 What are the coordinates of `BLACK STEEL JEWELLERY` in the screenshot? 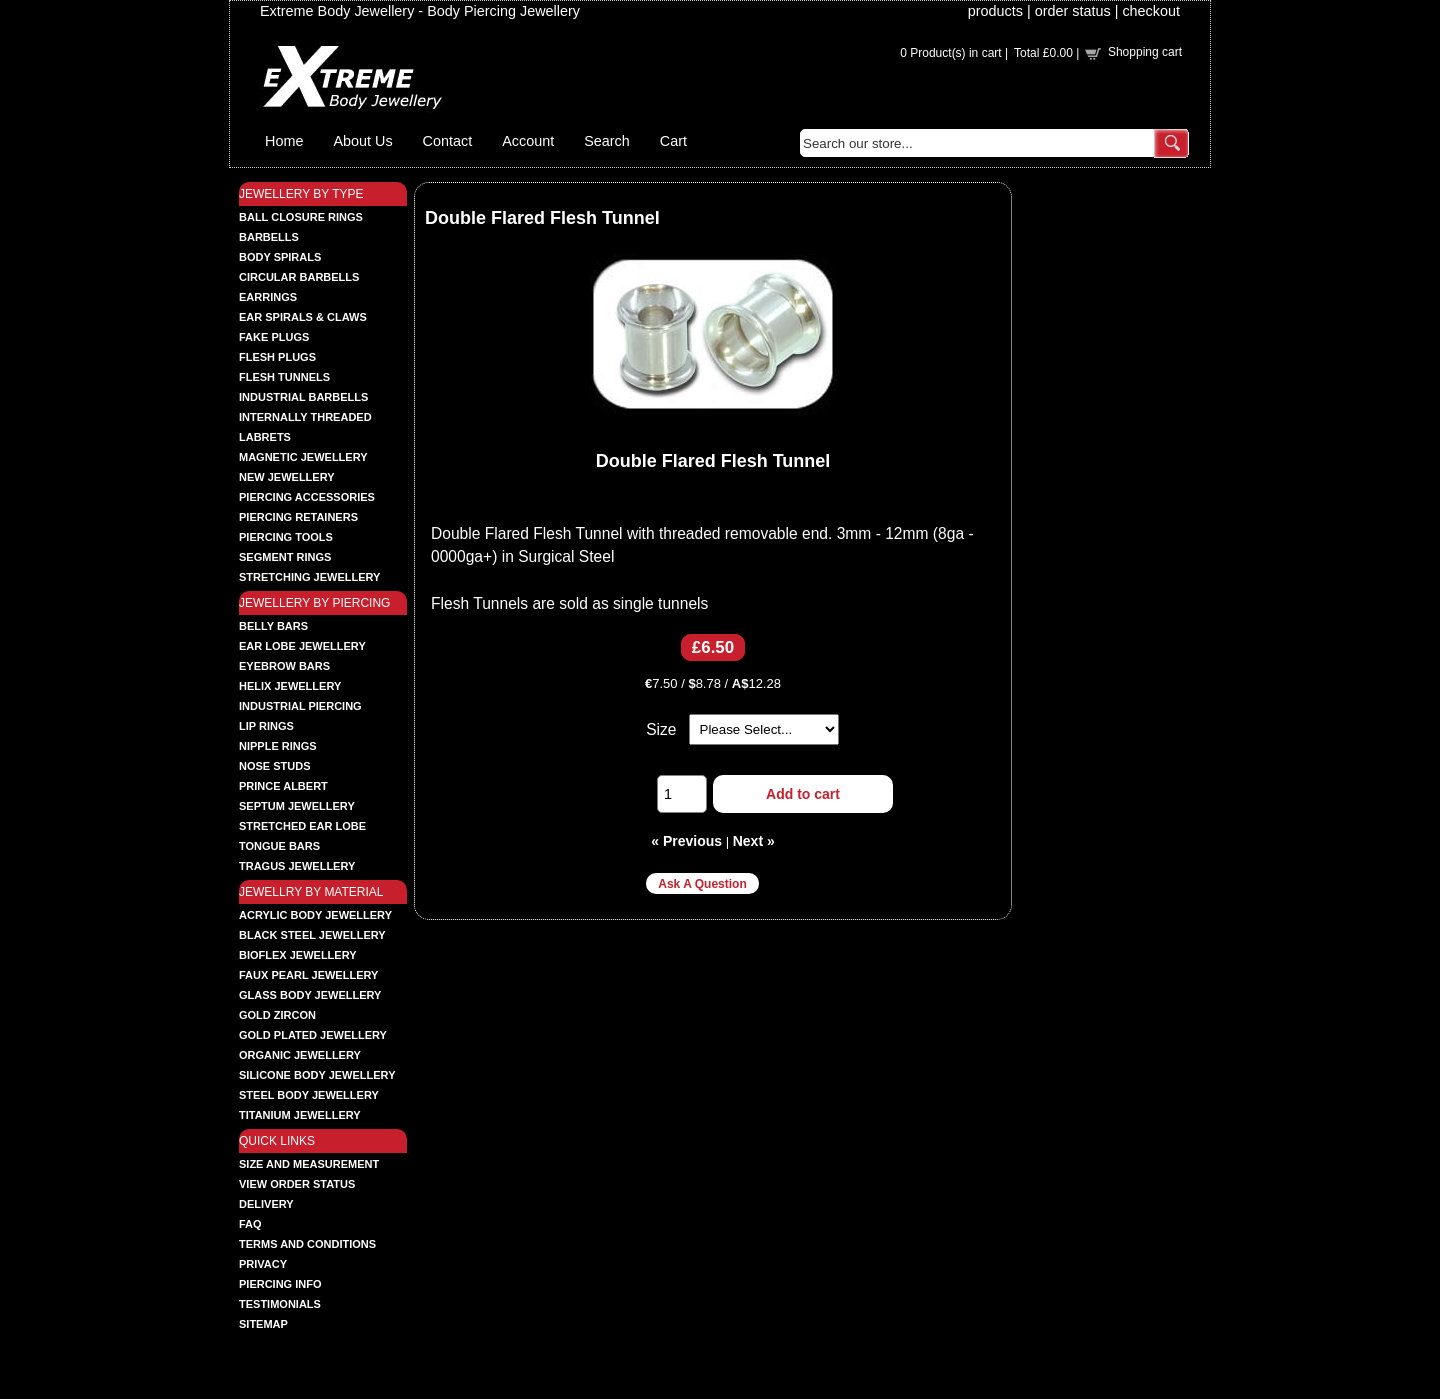 It's located at (312, 935).